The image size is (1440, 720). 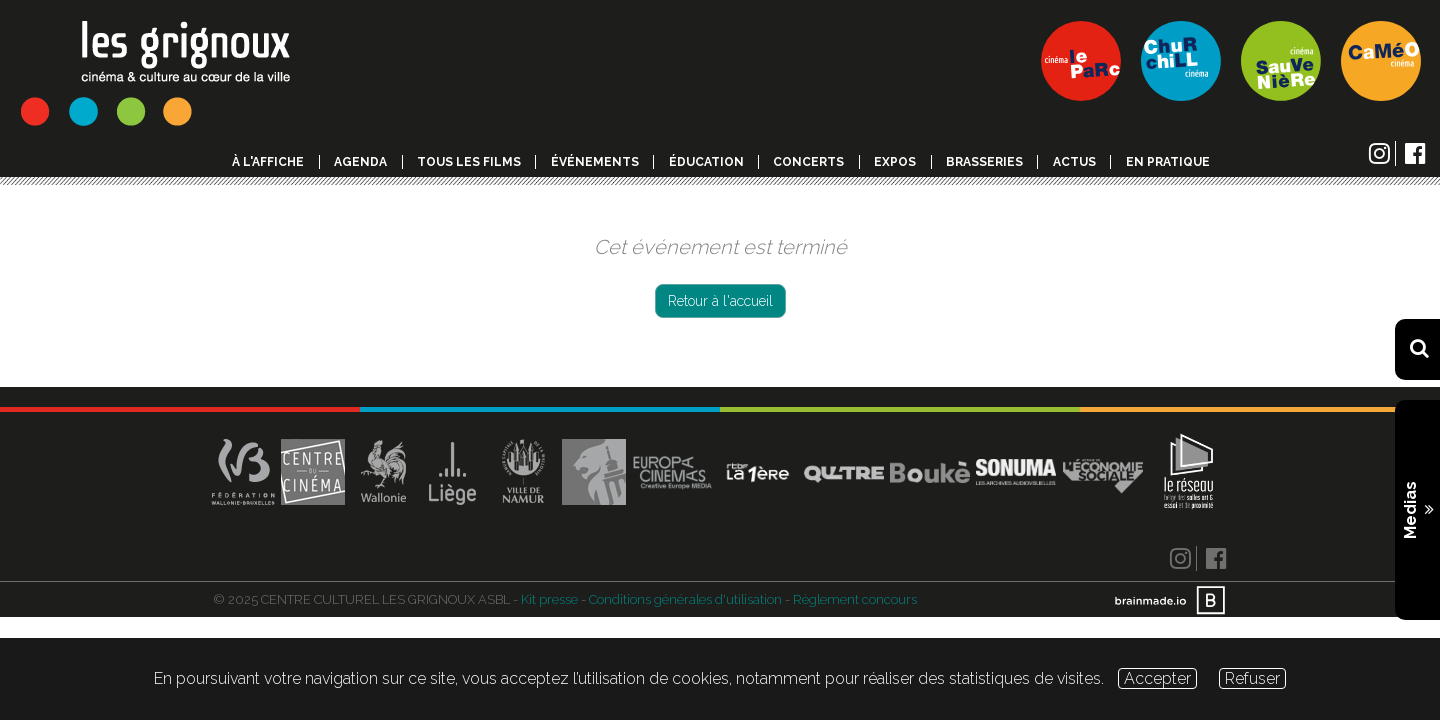 I want to click on Expos, so click(x=895, y=162).